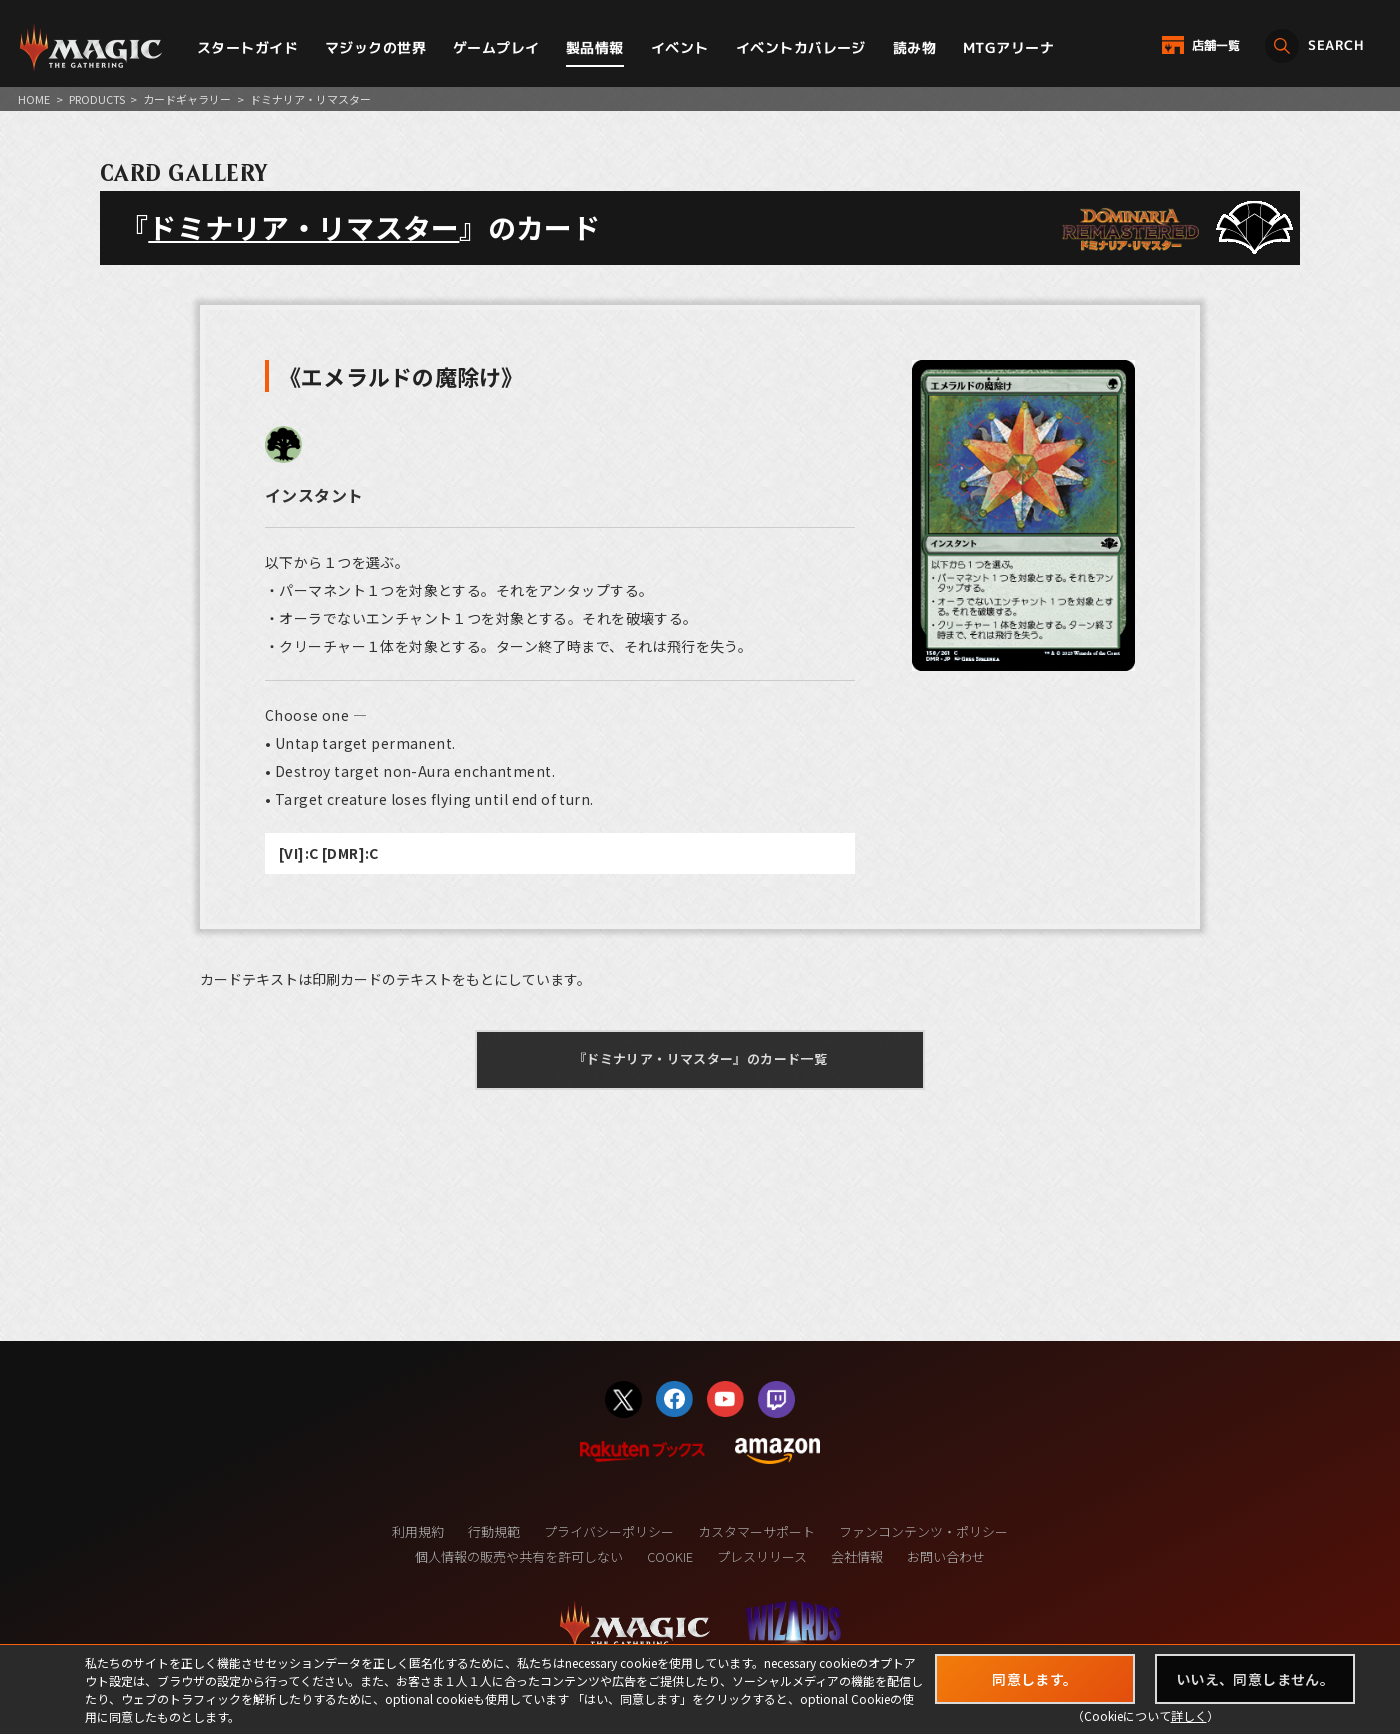 The width and height of the screenshot is (1400, 1734). I want to click on ドミナリア・リマスター, so click(303, 227).